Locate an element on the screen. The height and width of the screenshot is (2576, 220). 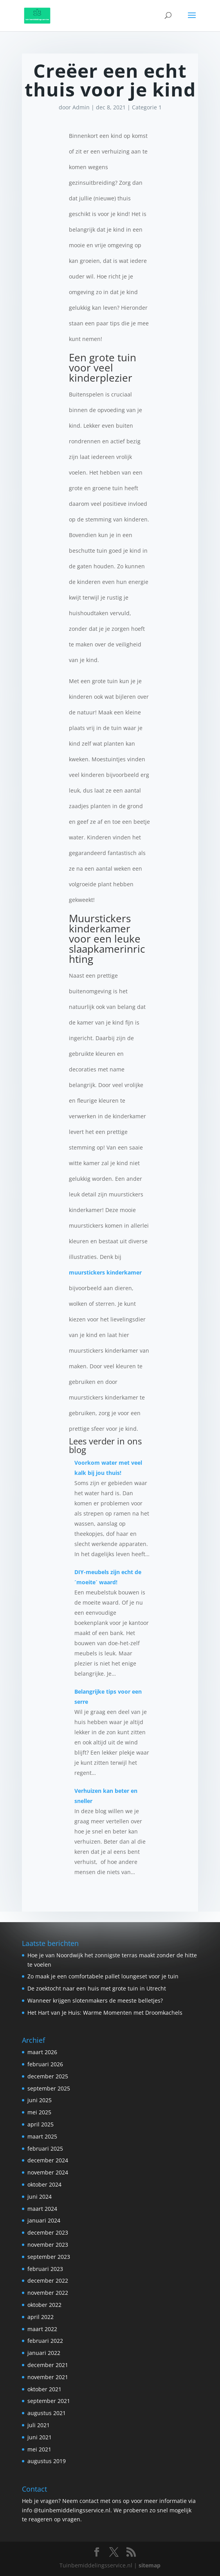
november 2024 is located at coordinates (47, 2172).